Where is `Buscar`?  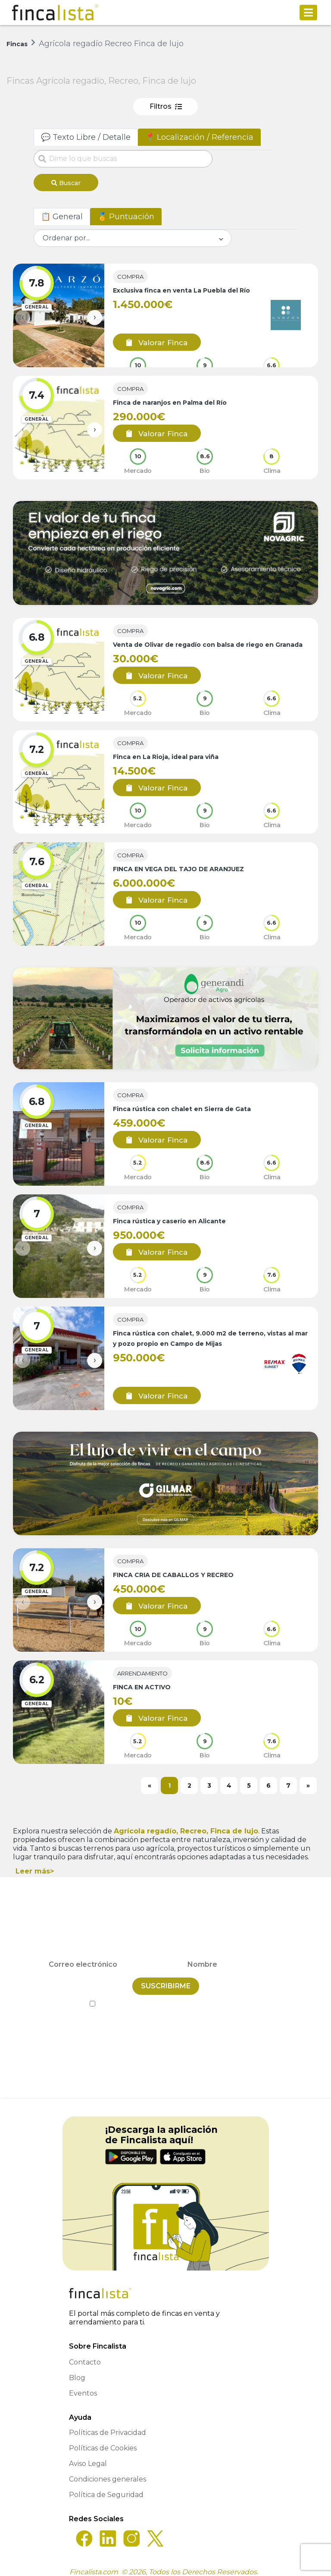 Buscar is located at coordinates (66, 183).